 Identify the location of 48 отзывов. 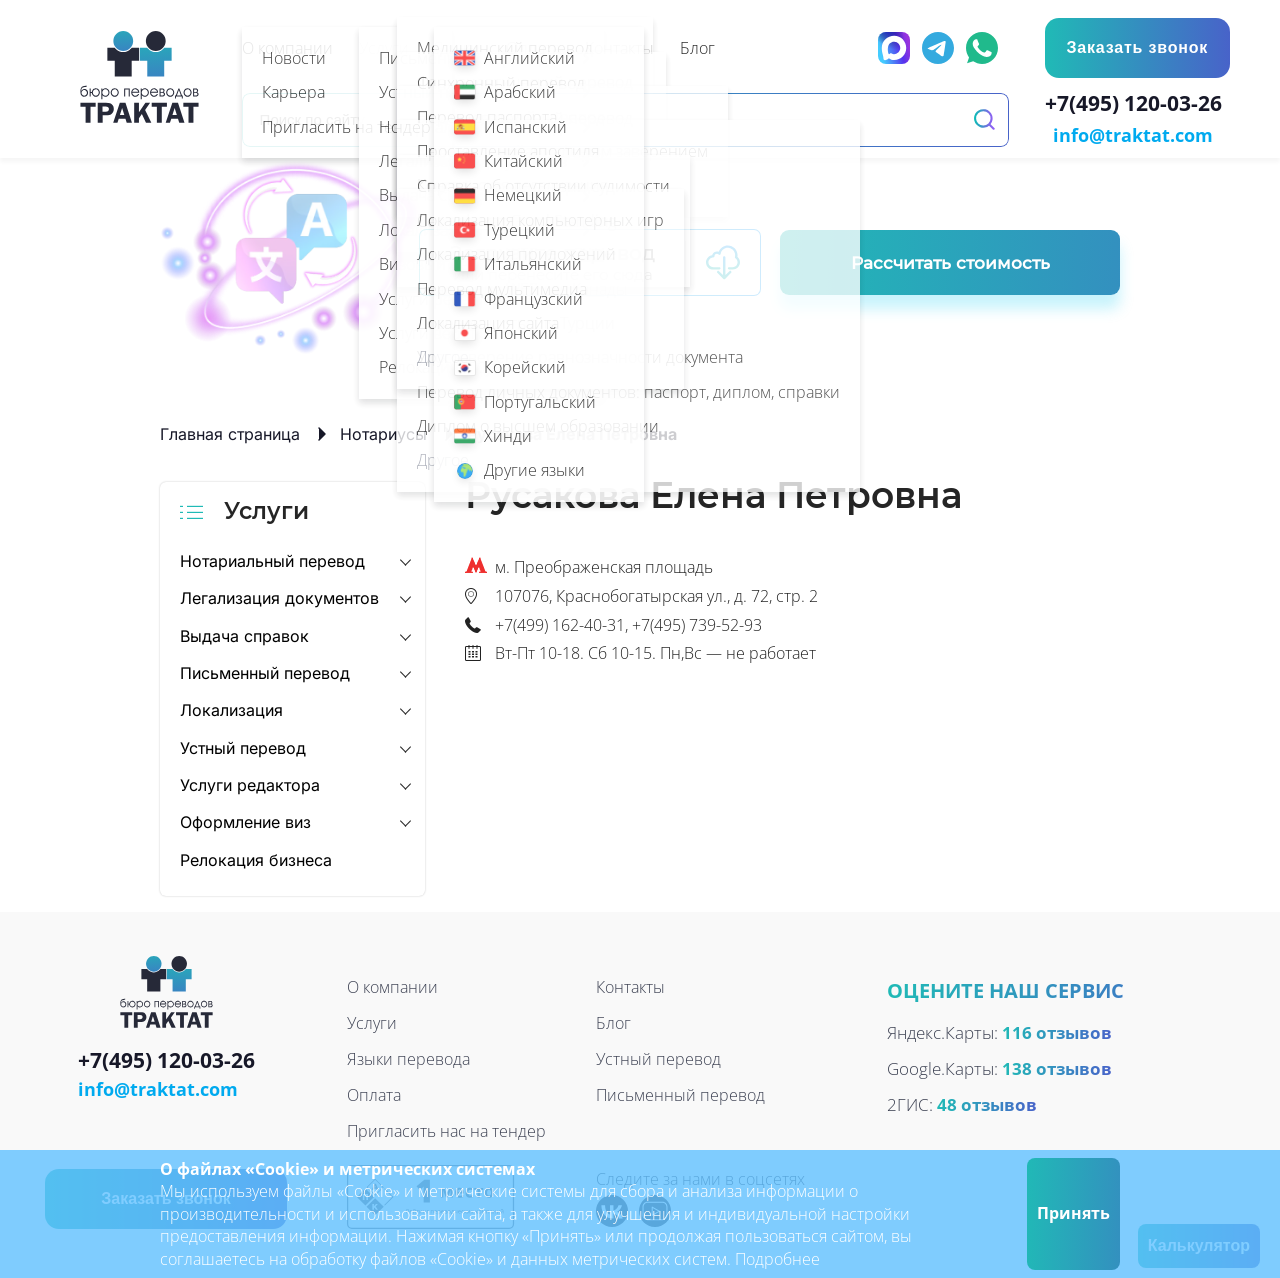
(987, 1102).